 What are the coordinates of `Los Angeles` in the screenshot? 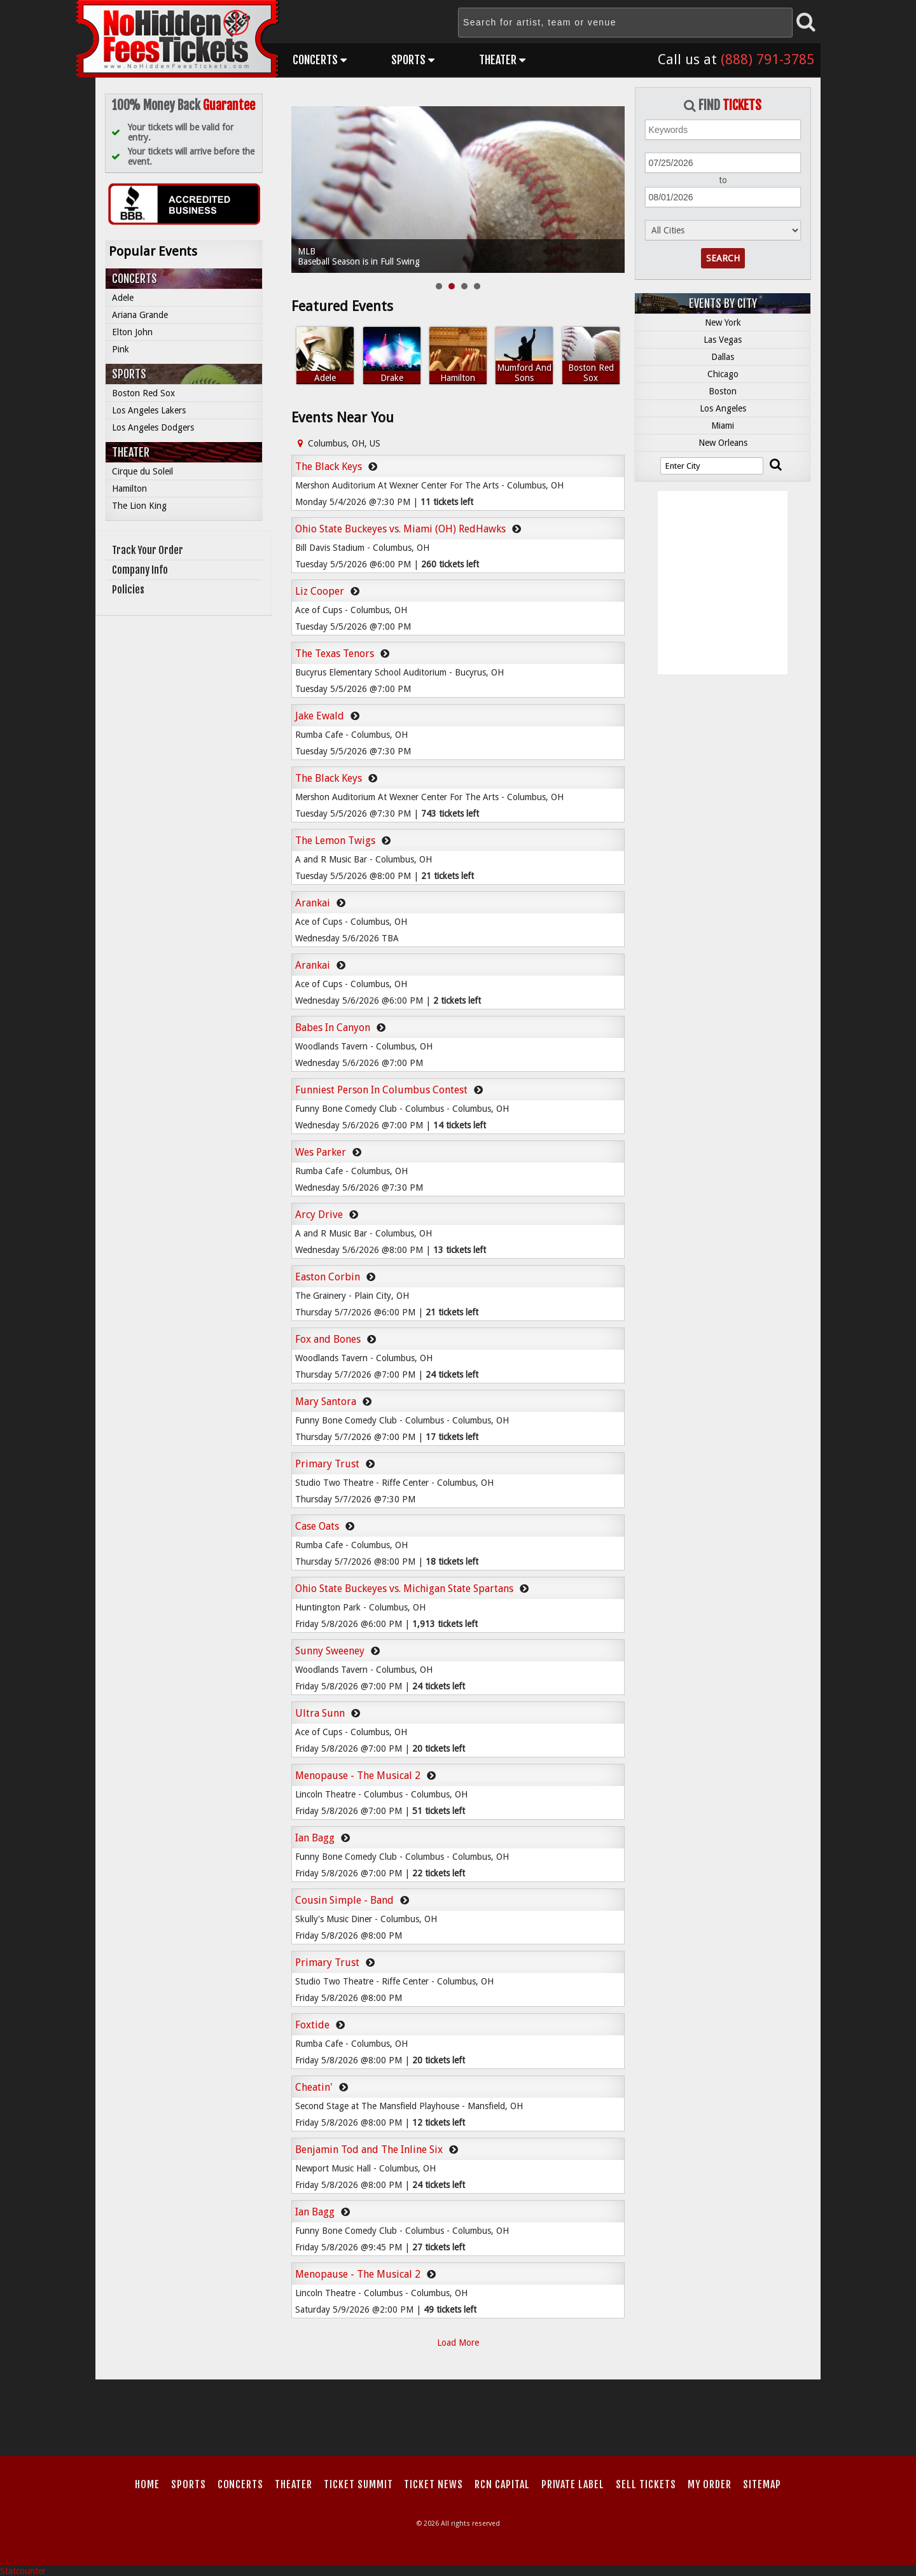 It's located at (723, 408).